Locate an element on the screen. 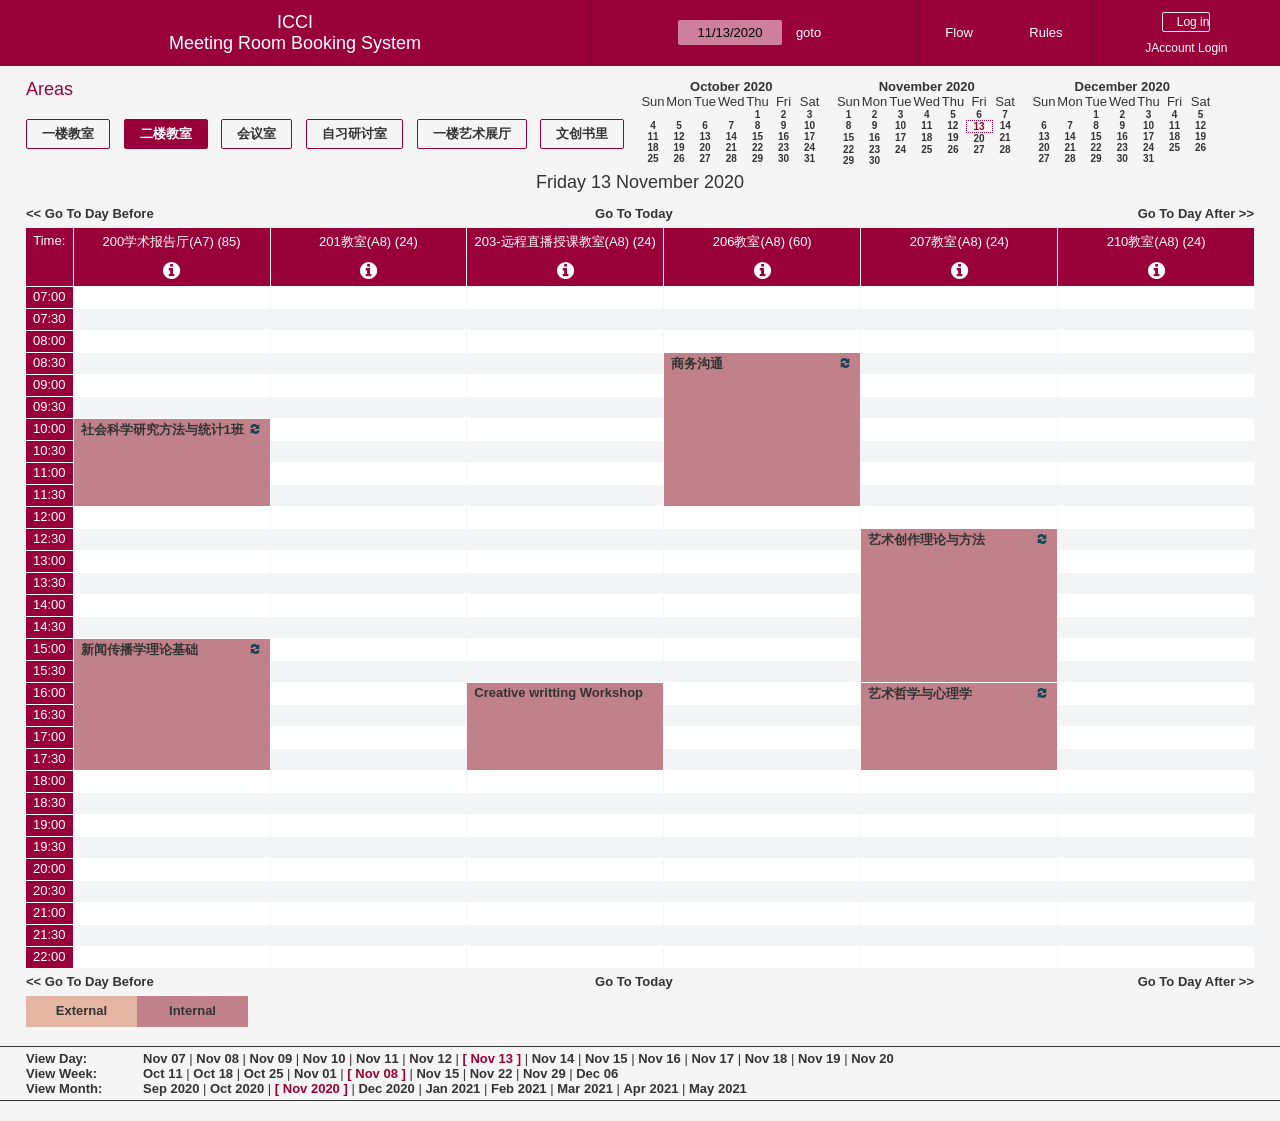 This screenshot has width=1280, height=1121. Oct 11 is located at coordinates (163, 1073).